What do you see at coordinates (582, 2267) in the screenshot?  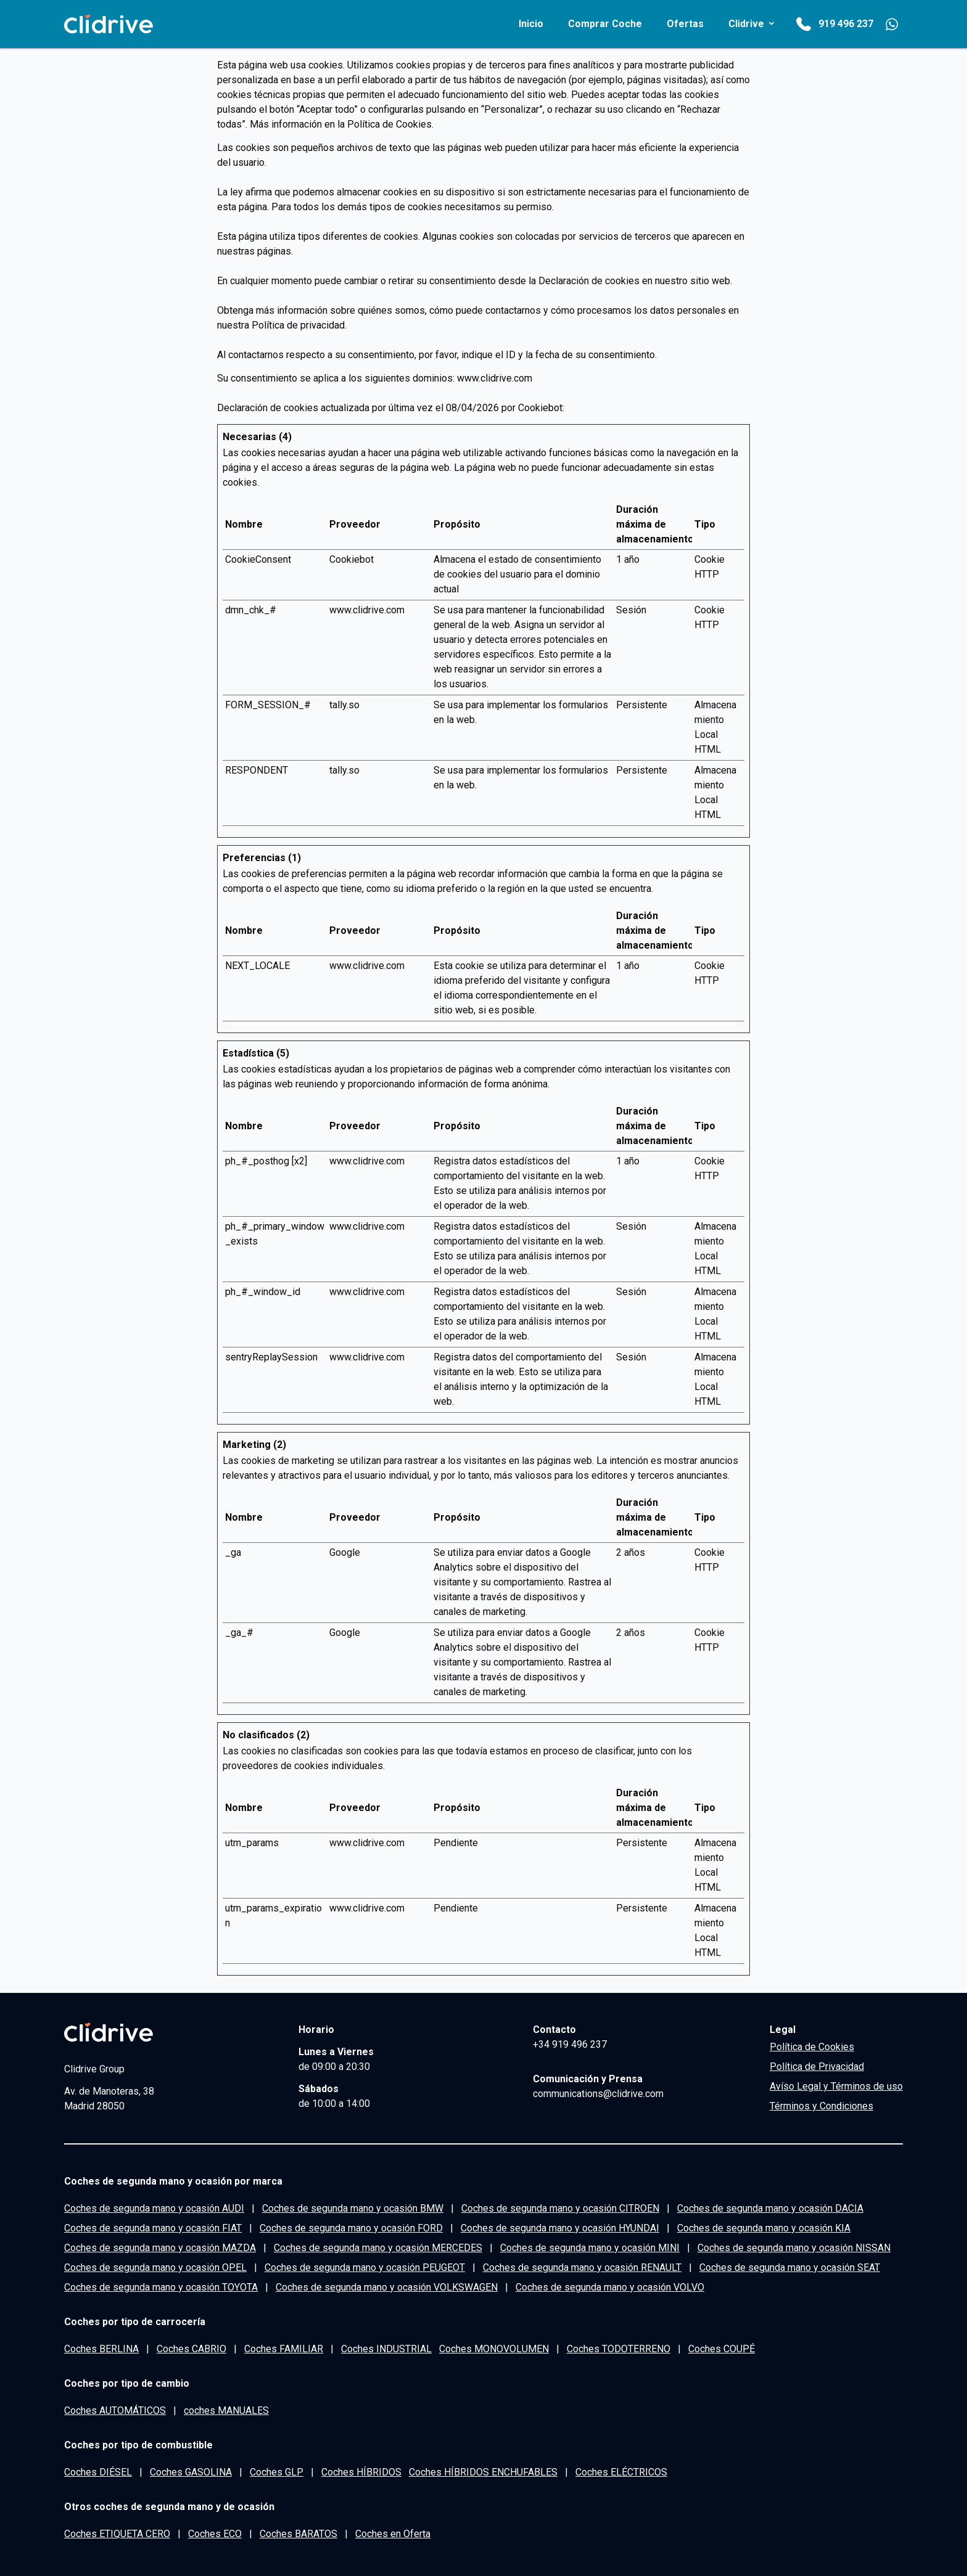 I see `Coches de segunda mano y ocasión RENAULT` at bounding box center [582, 2267].